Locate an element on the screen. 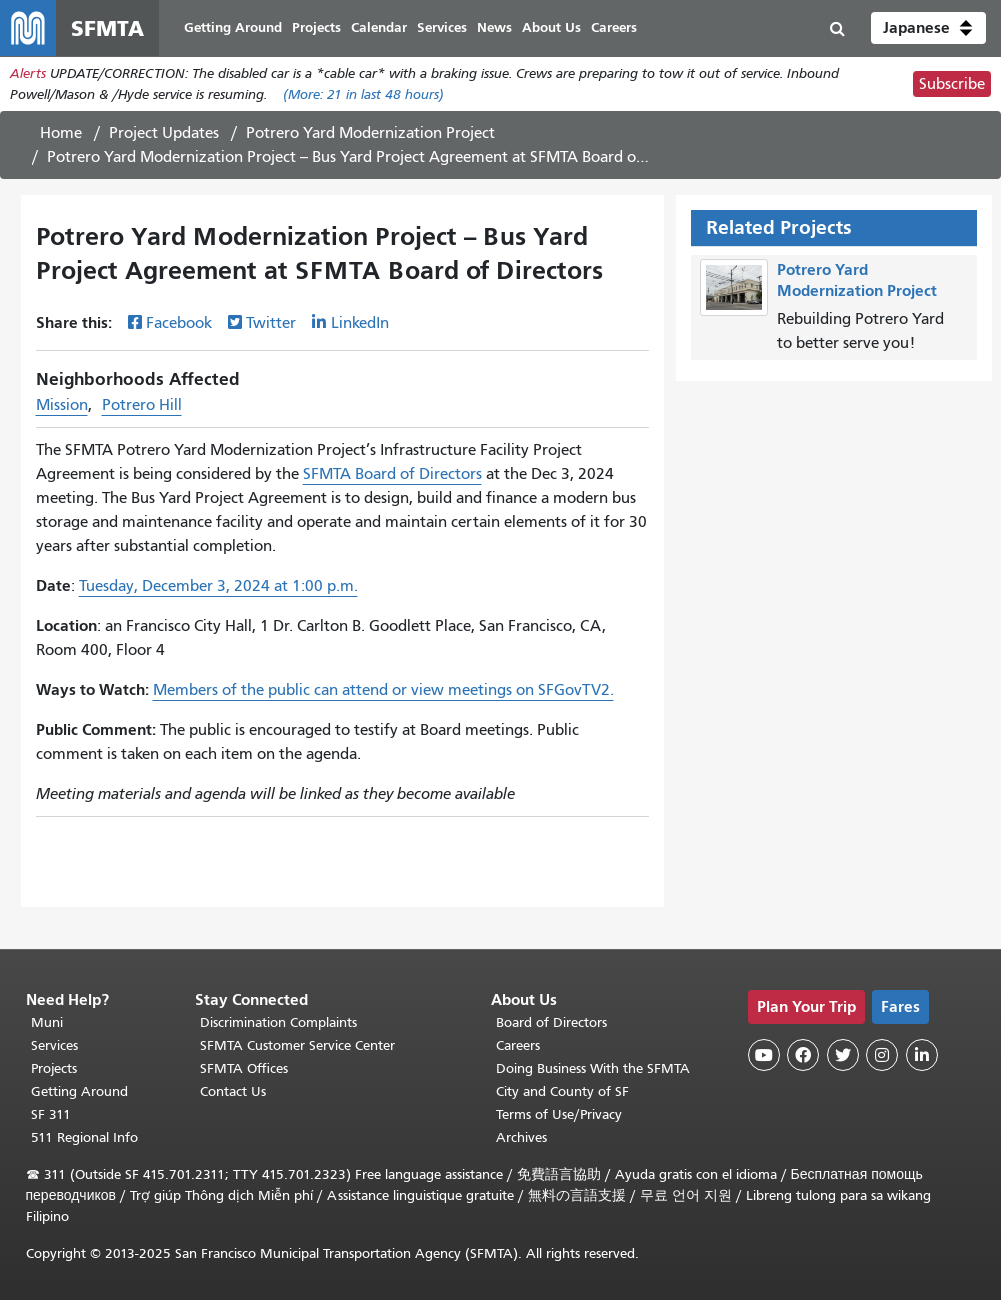 The height and width of the screenshot is (1300, 1001). Terms of Use/Privacy is located at coordinates (559, 1114).